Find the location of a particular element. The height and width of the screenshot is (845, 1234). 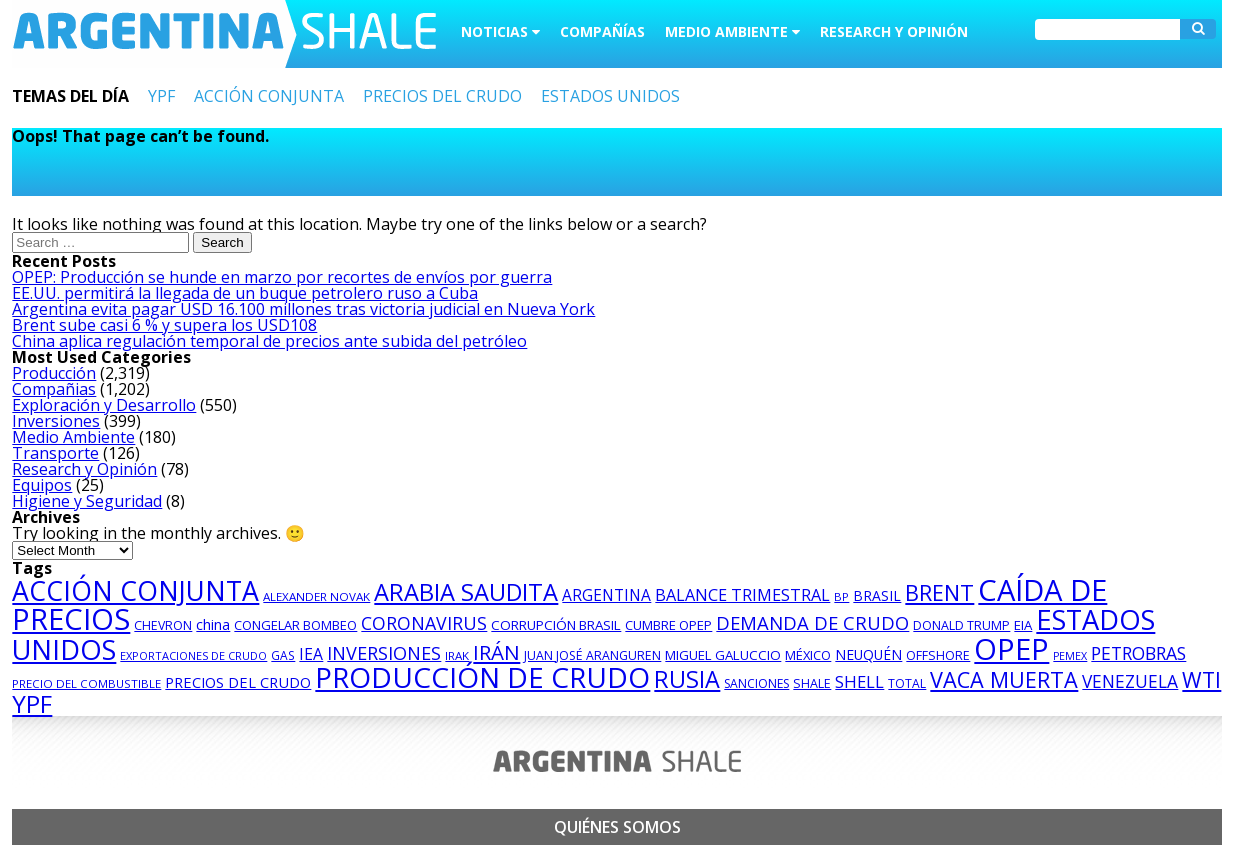

ACCIÓN CONJUNTA is located at coordinates (269, 96).